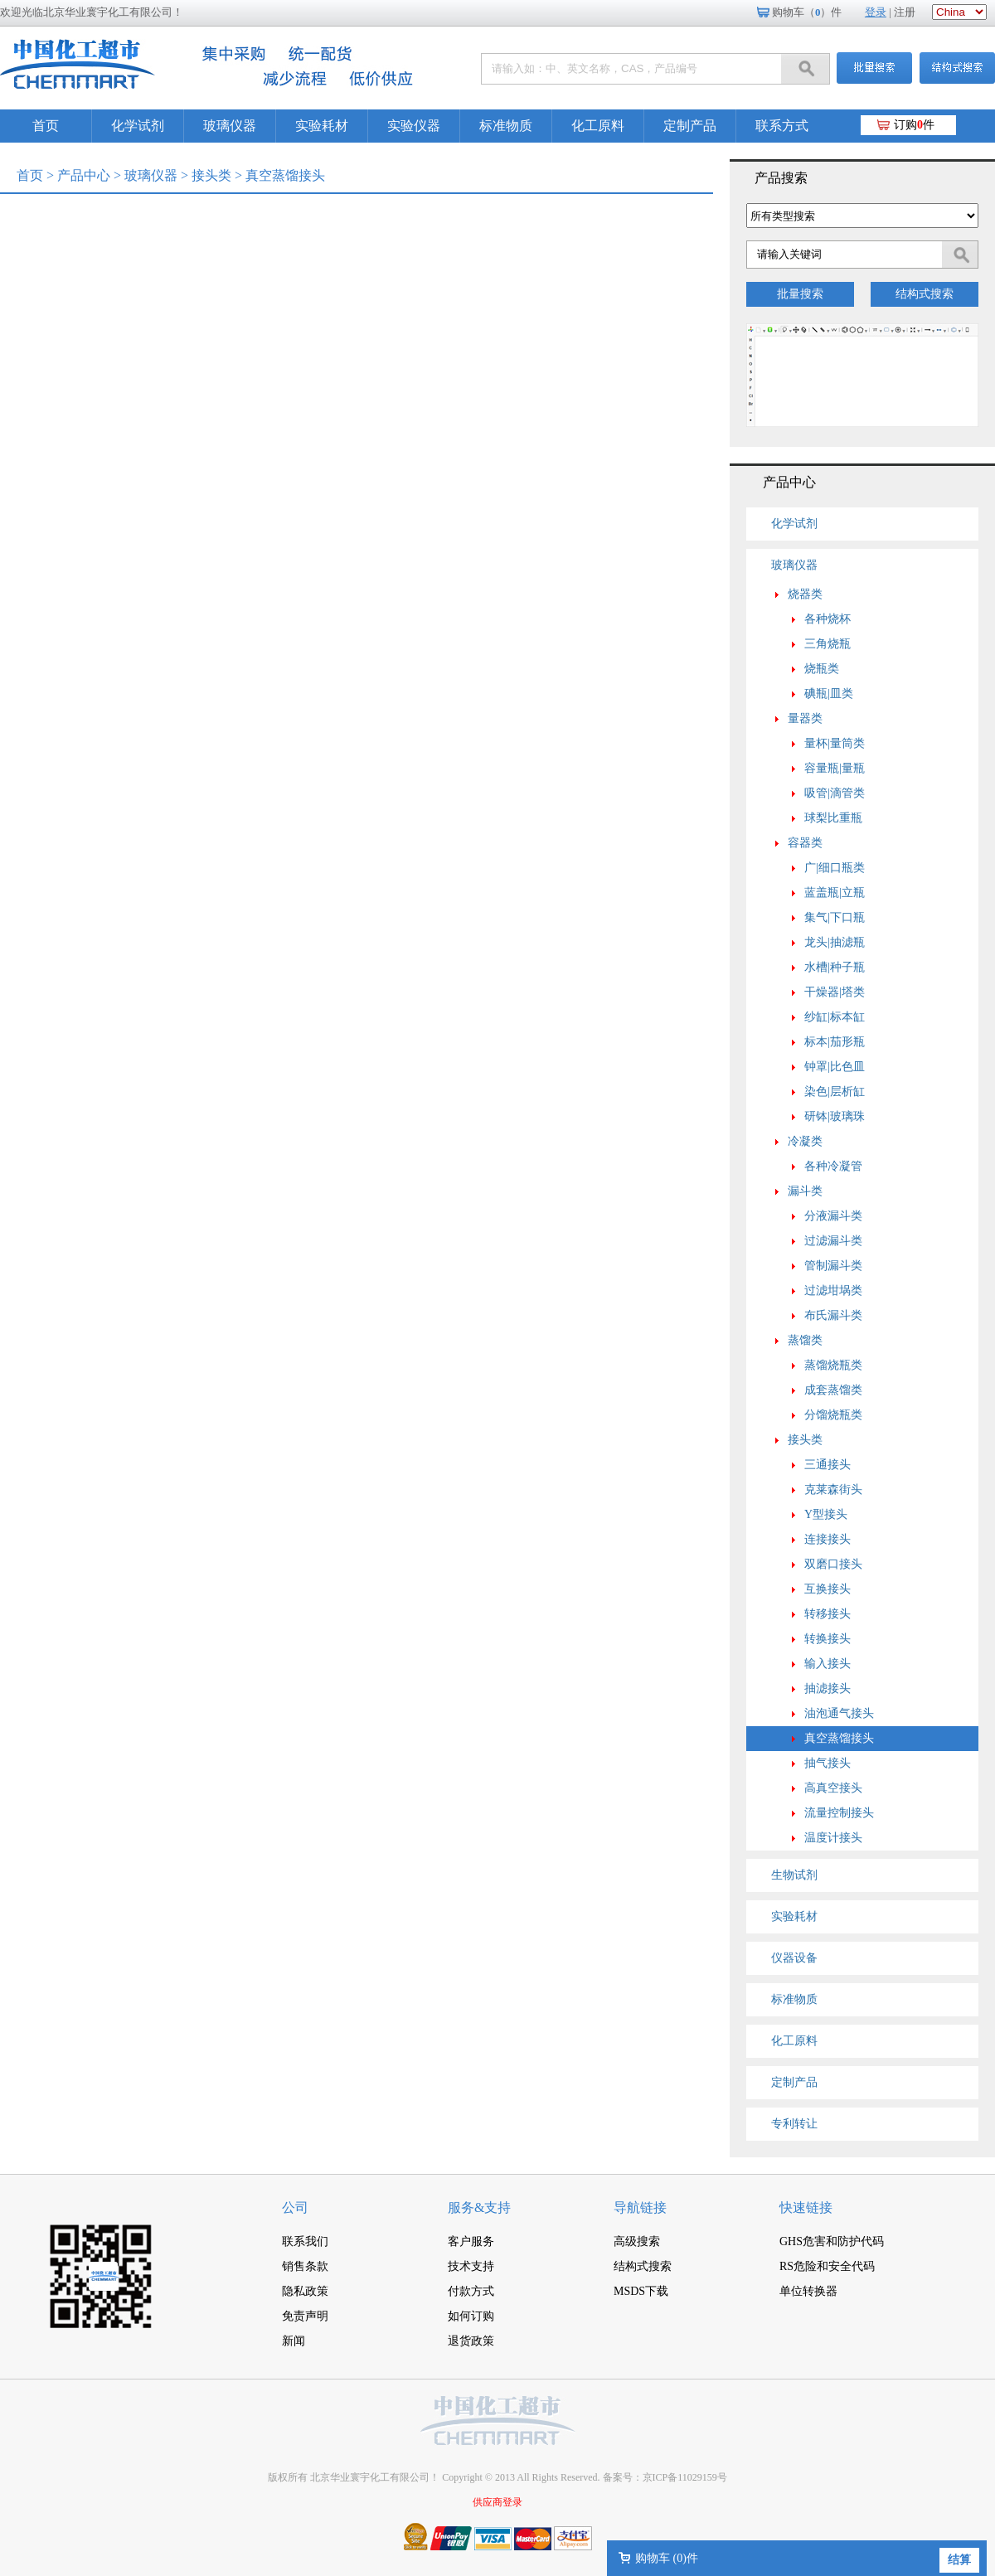  Describe the element at coordinates (833, 1166) in the screenshot. I see `各种冷凝管` at that location.